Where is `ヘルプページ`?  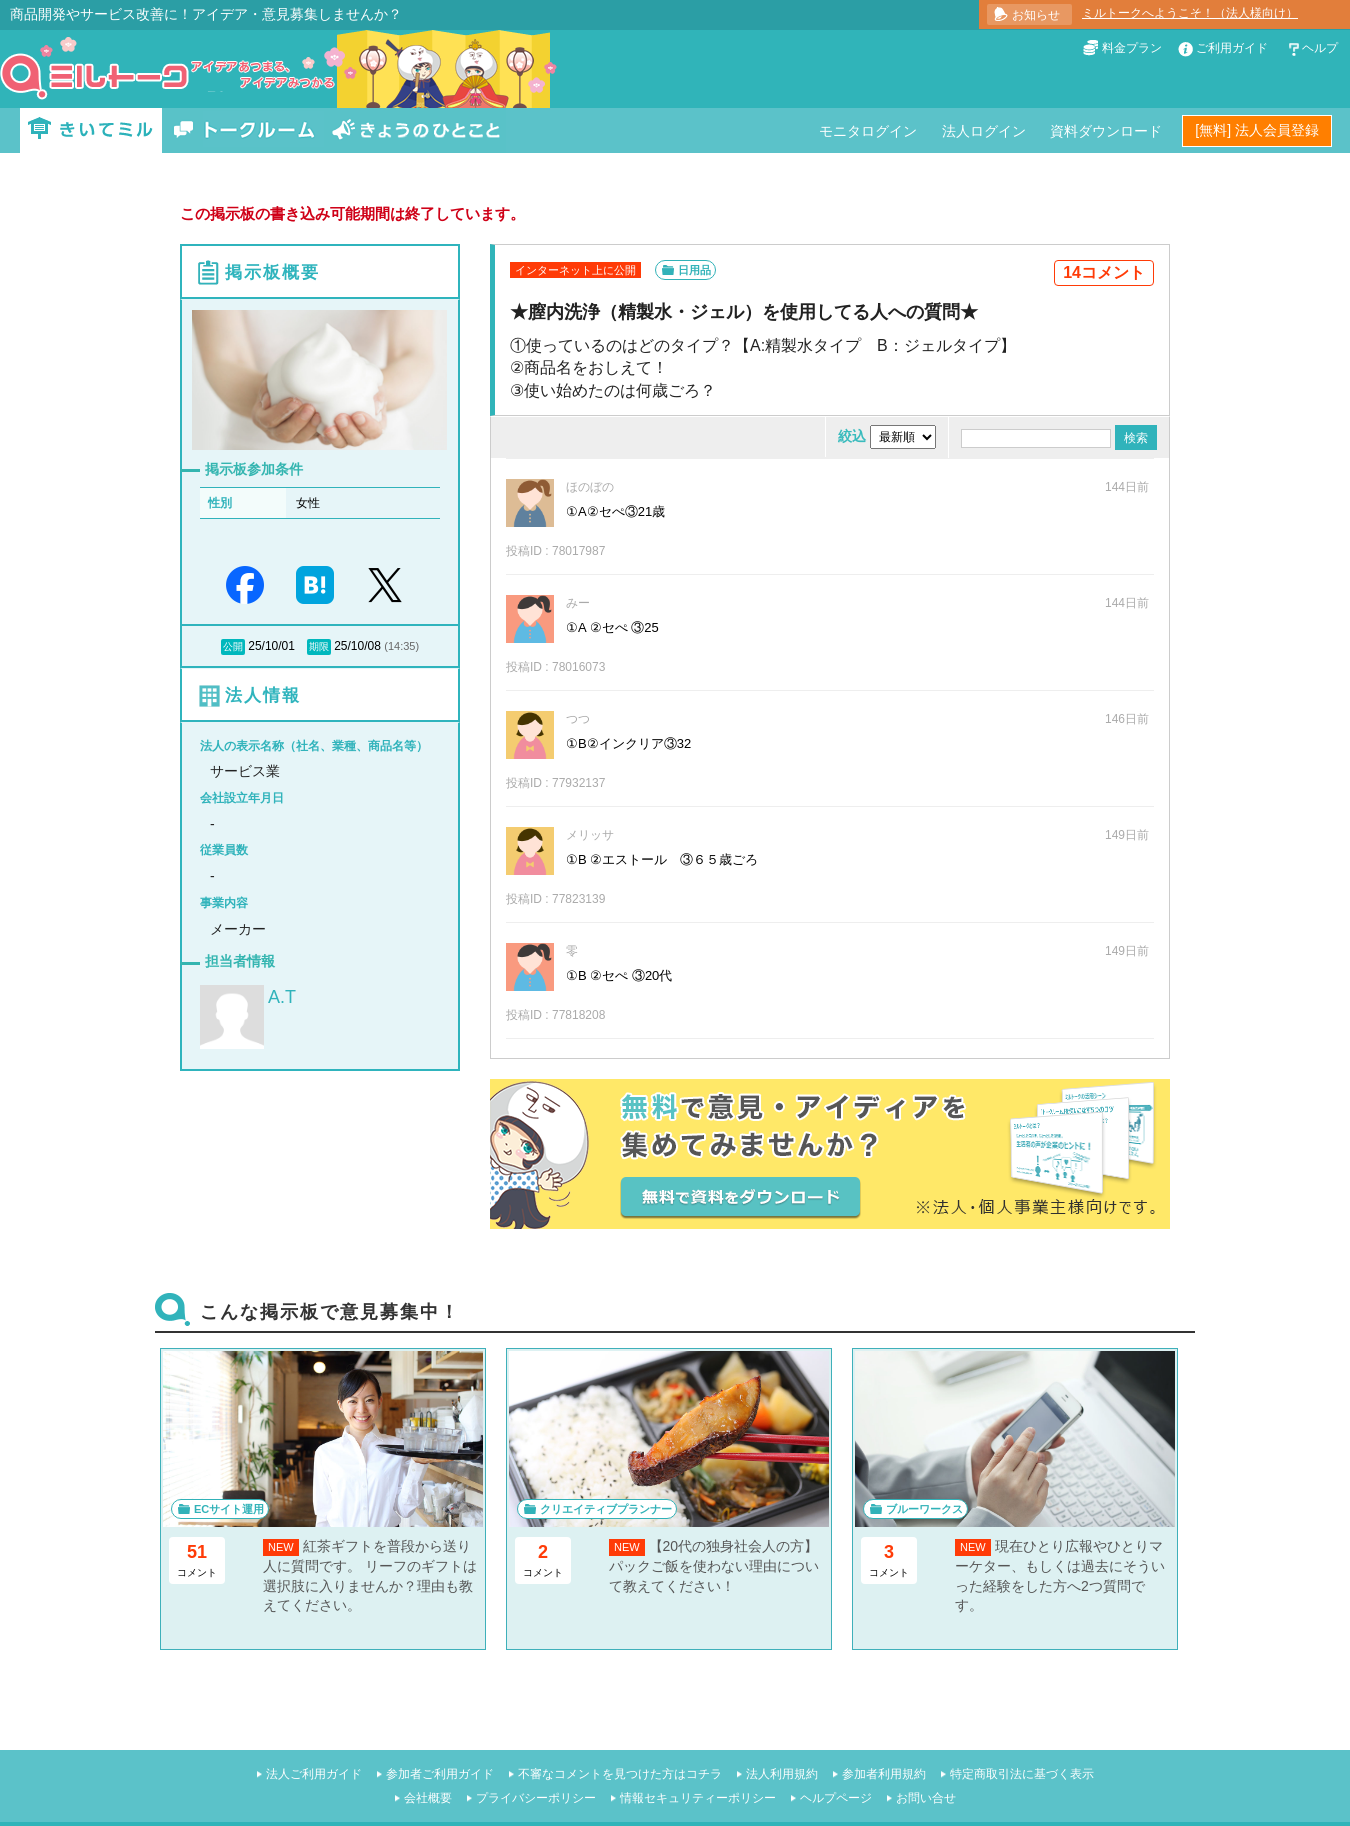 ヘルプページ is located at coordinates (836, 1798).